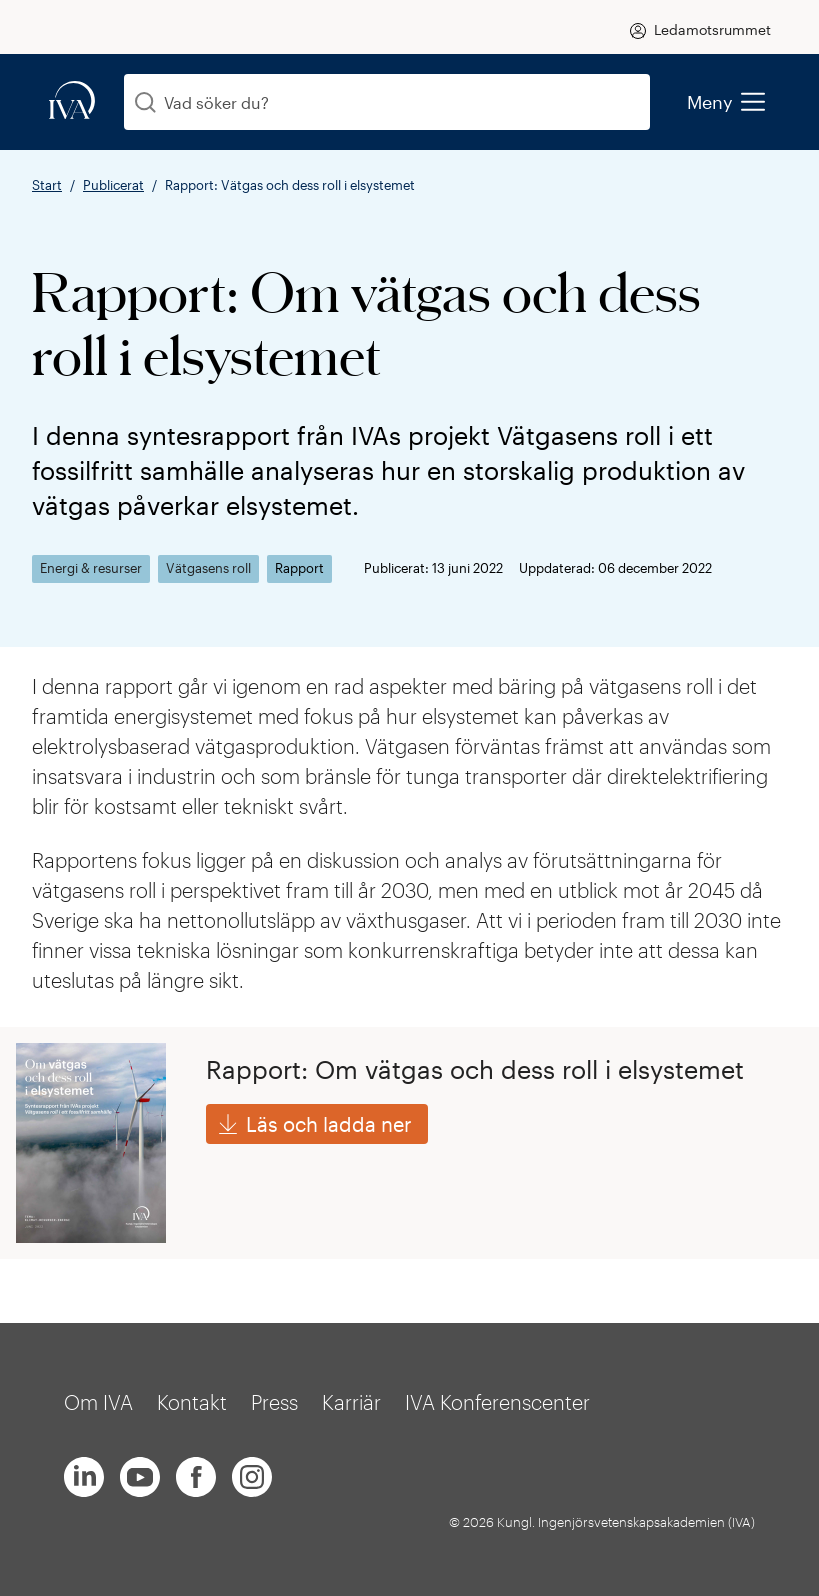  Describe the element at coordinates (98, 1402) in the screenshot. I see `Om IVA` at that location.